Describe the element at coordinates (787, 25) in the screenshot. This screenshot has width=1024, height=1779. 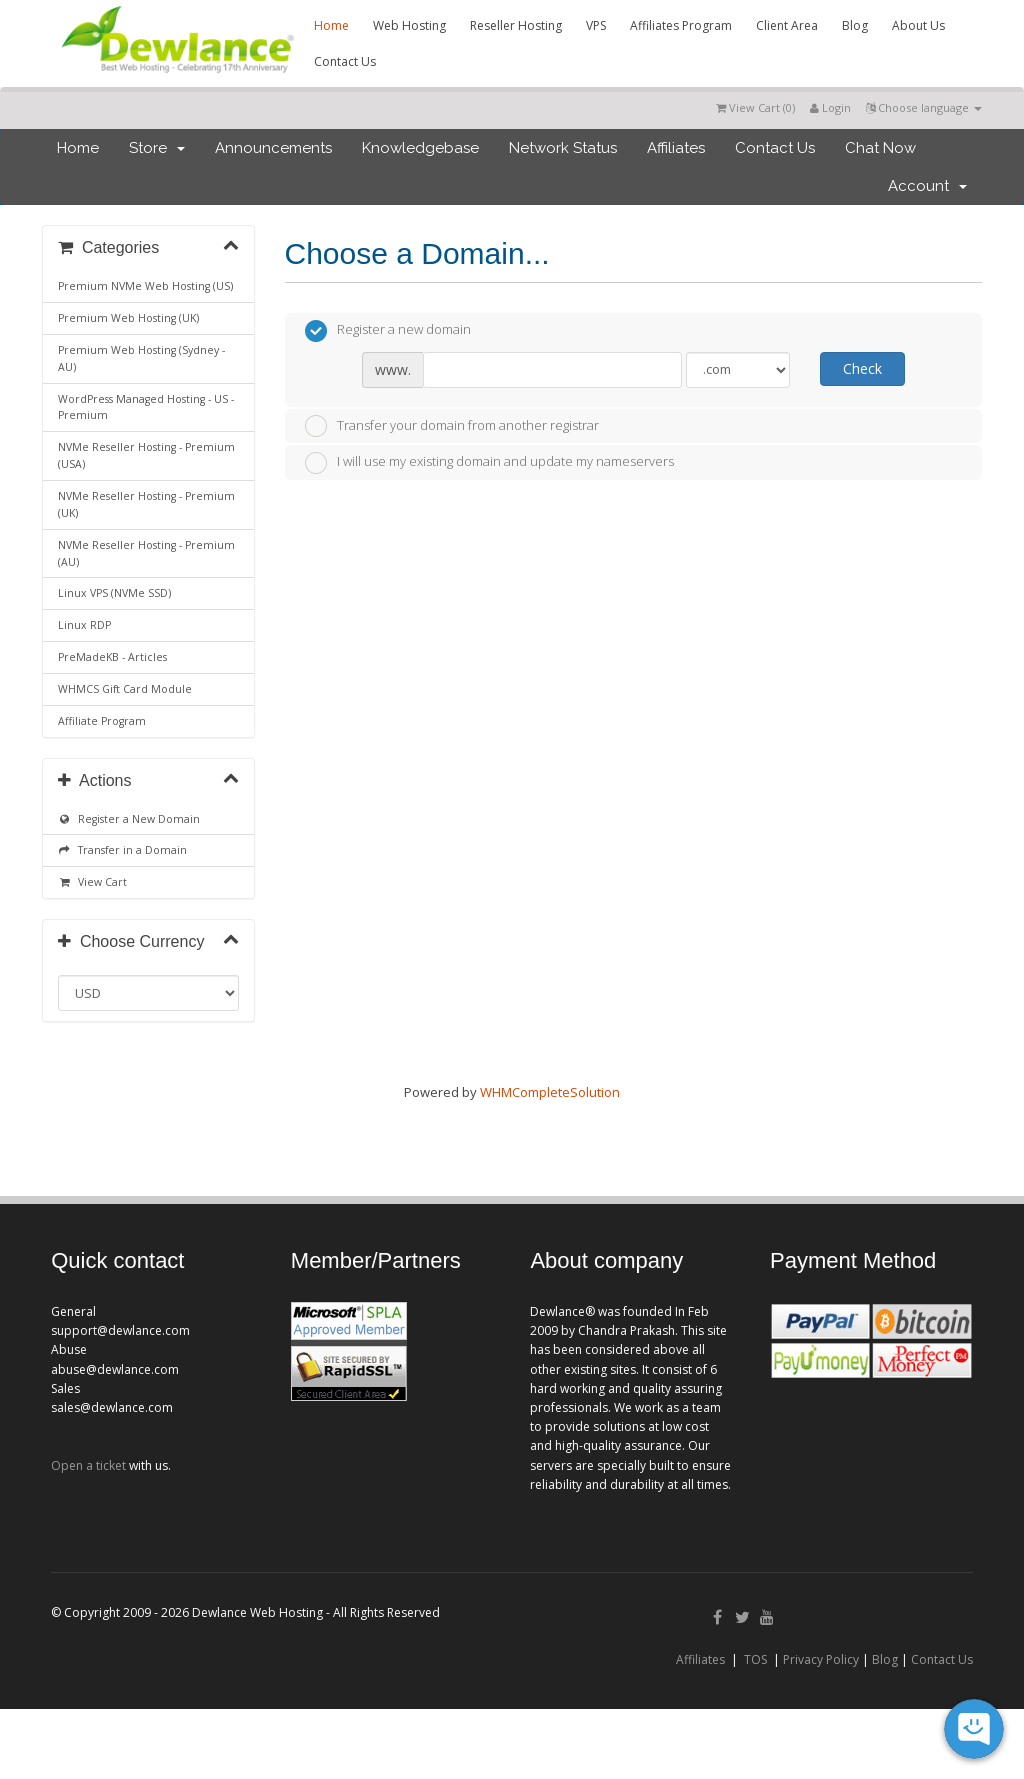
I see `Client Area` at that location.